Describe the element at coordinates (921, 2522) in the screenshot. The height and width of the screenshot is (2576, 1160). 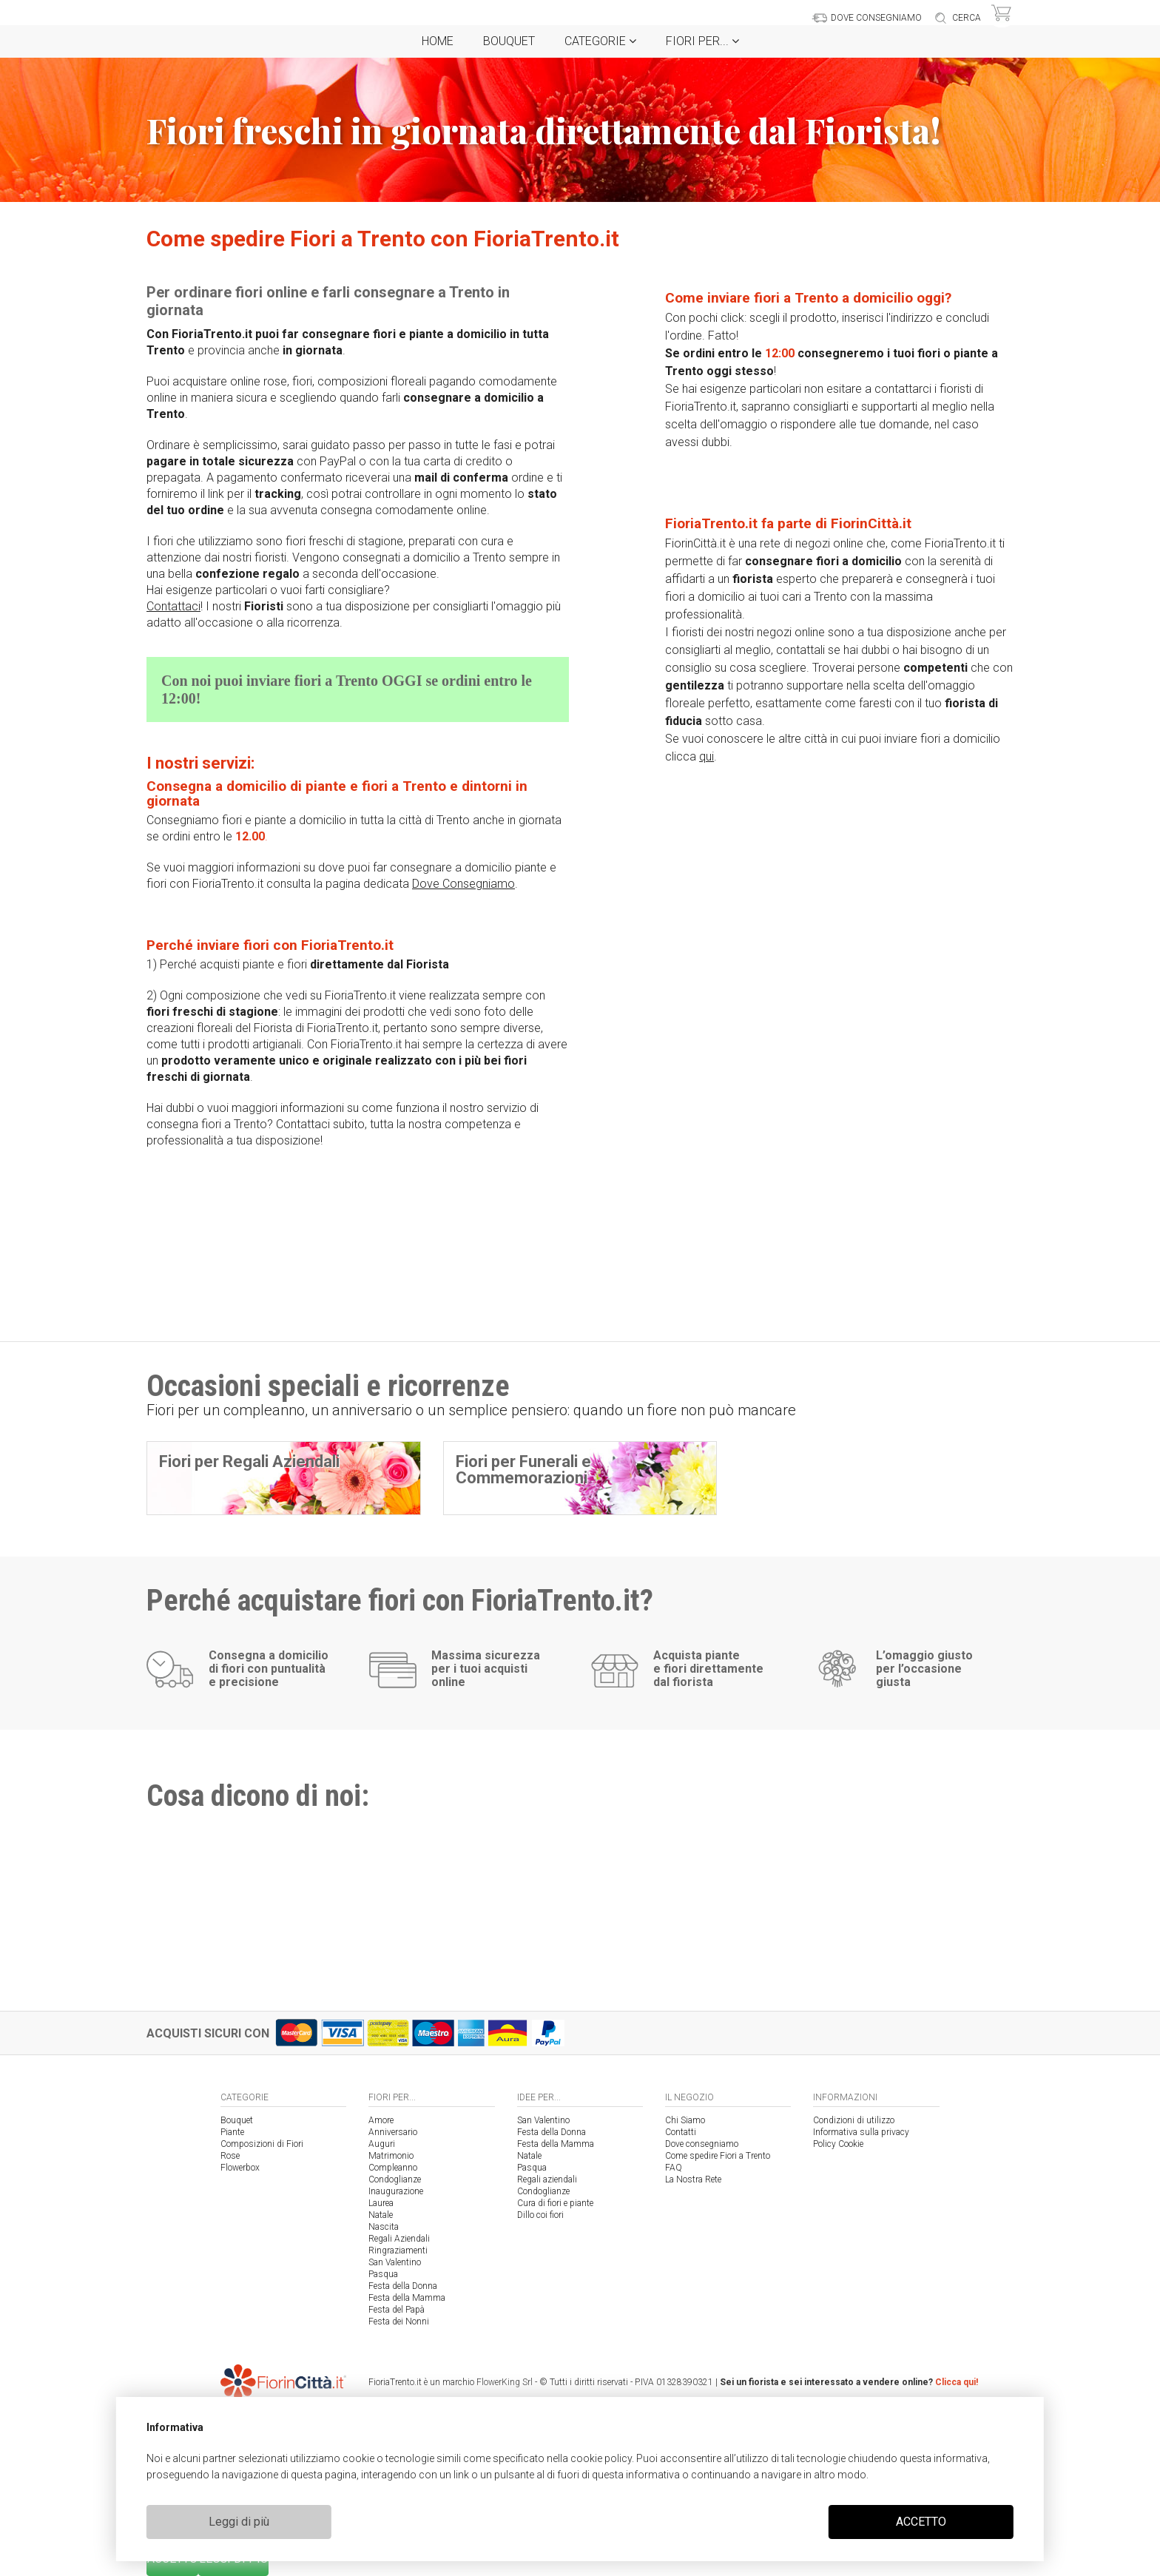
I see `ACCETTO` at that location.